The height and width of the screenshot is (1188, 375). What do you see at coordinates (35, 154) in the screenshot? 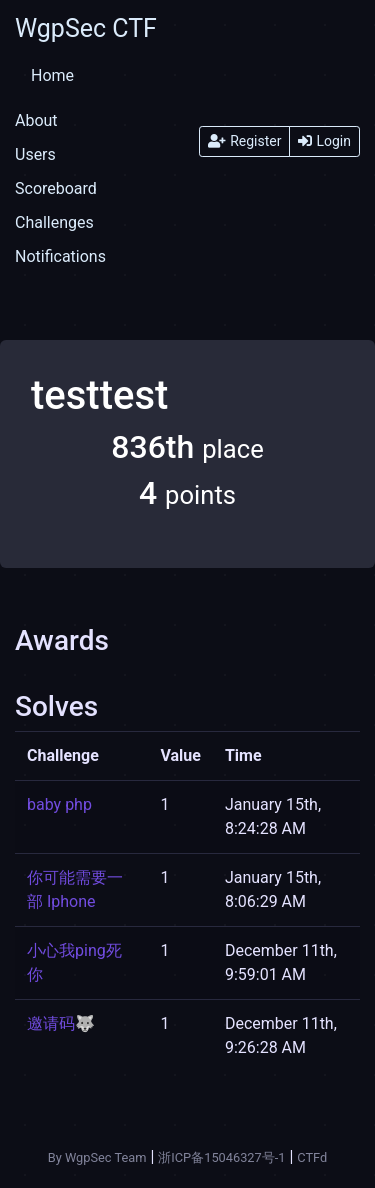
I see `Users` at bounding box center [35, 154].